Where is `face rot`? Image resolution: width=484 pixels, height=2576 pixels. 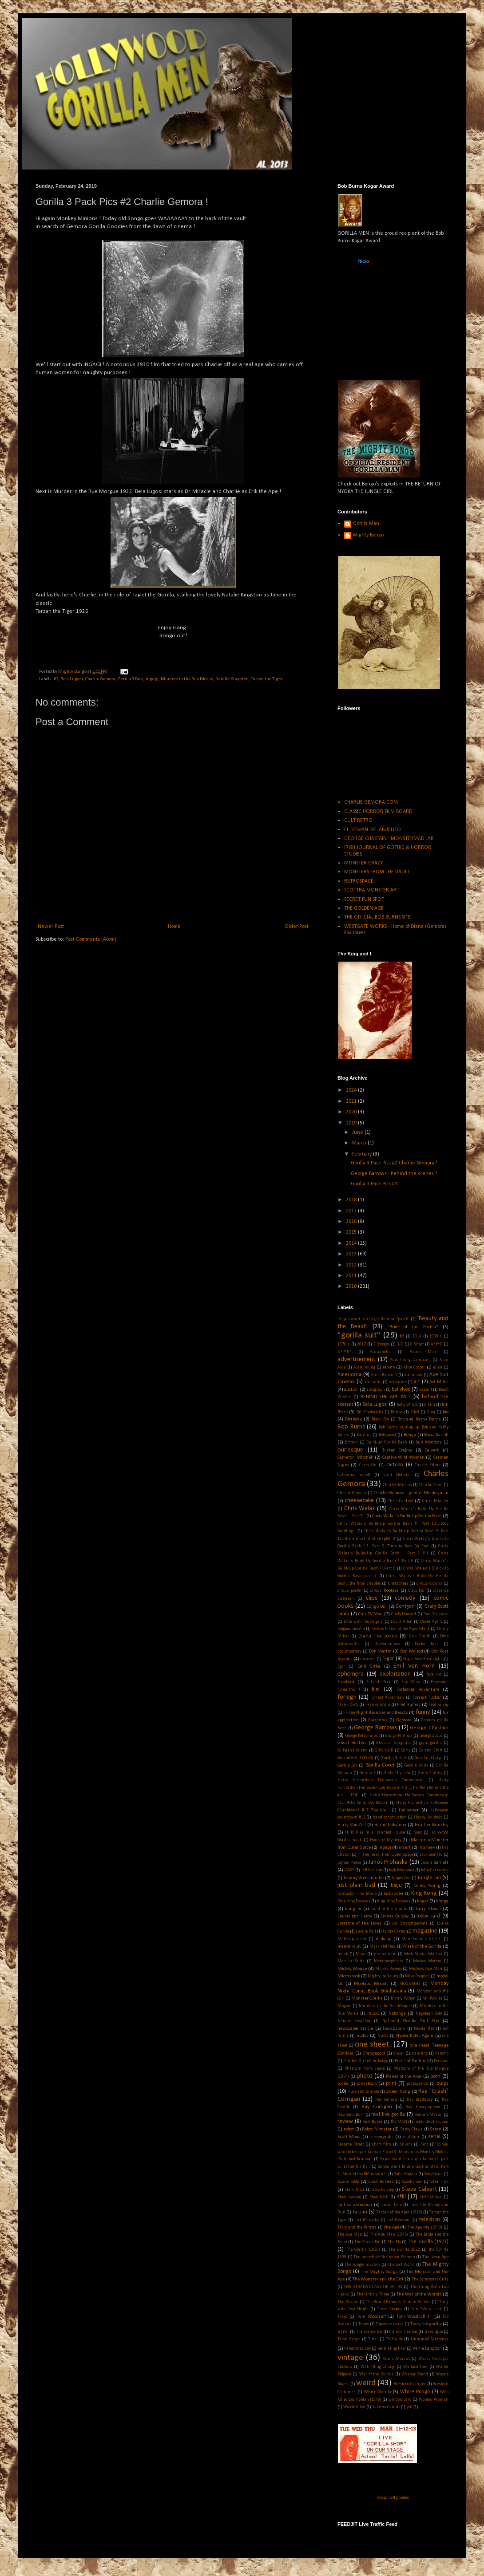 face rot is located at coordinates (433, 1675).